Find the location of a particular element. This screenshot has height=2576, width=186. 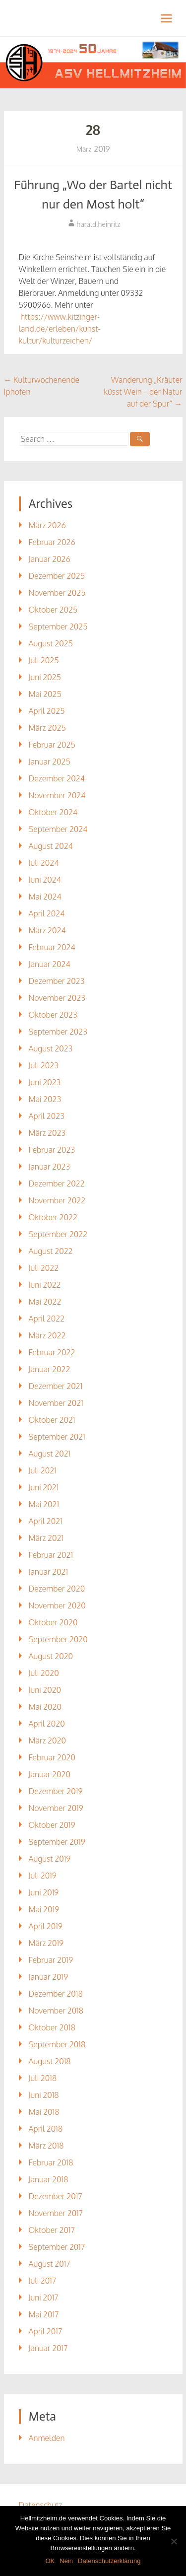

August 2023 is located at coordinates (51, 1048).